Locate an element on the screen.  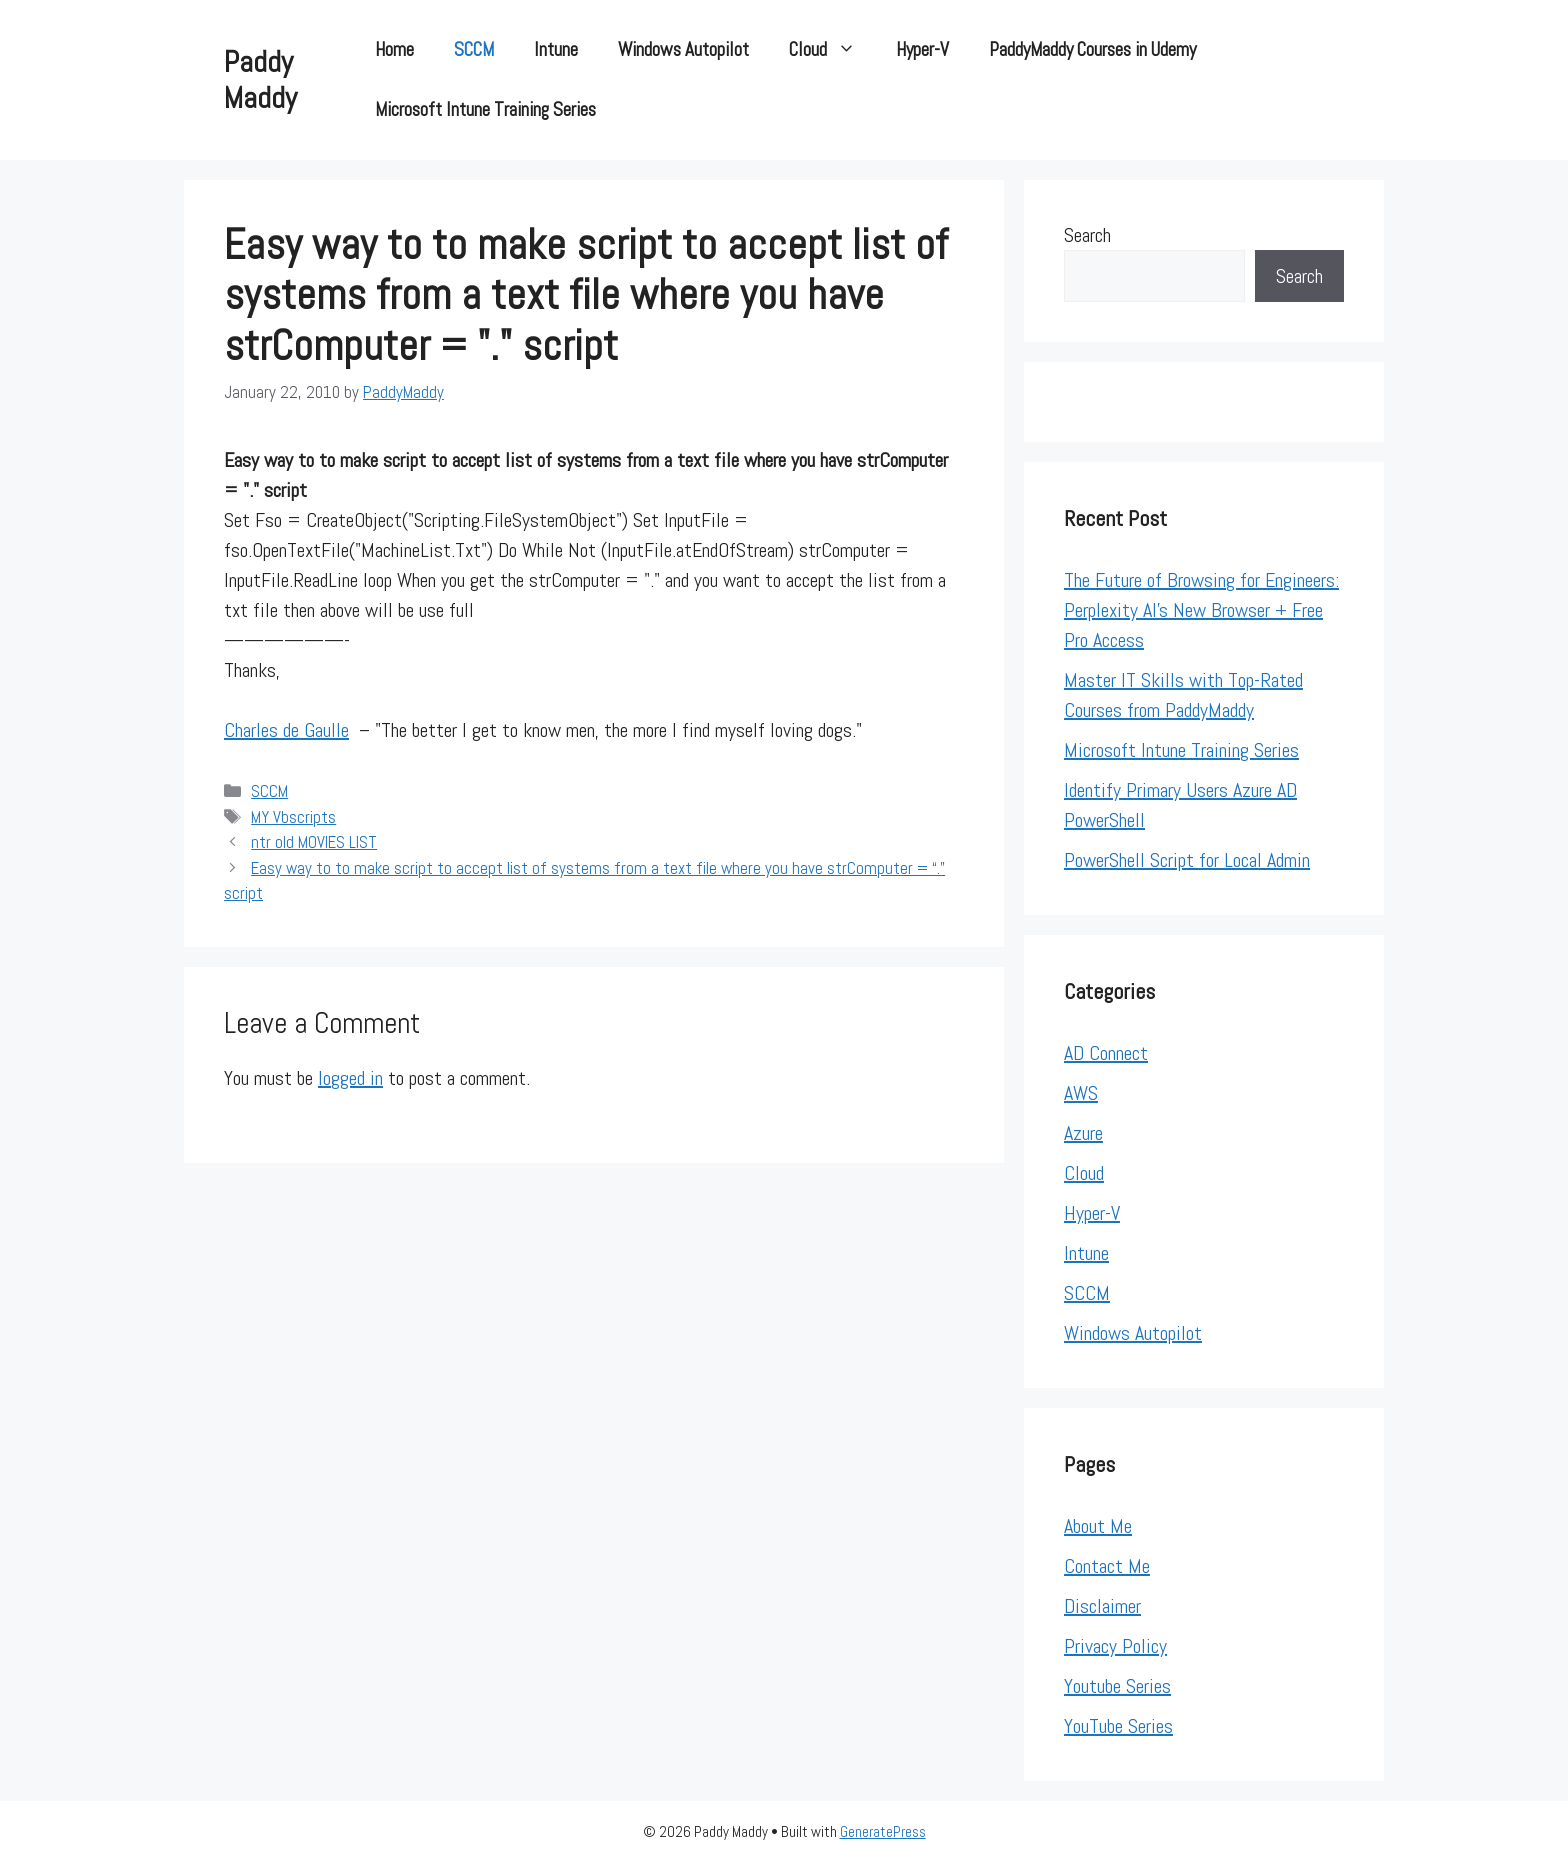
YouTube Series is located at coordinates (1118, 1726).